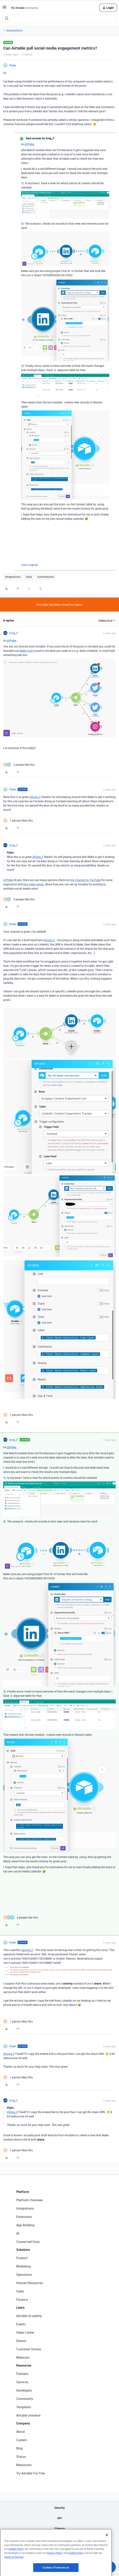 The height and width of the screenshot is (2576, 119). I want to click on API, so click(59, 2518).